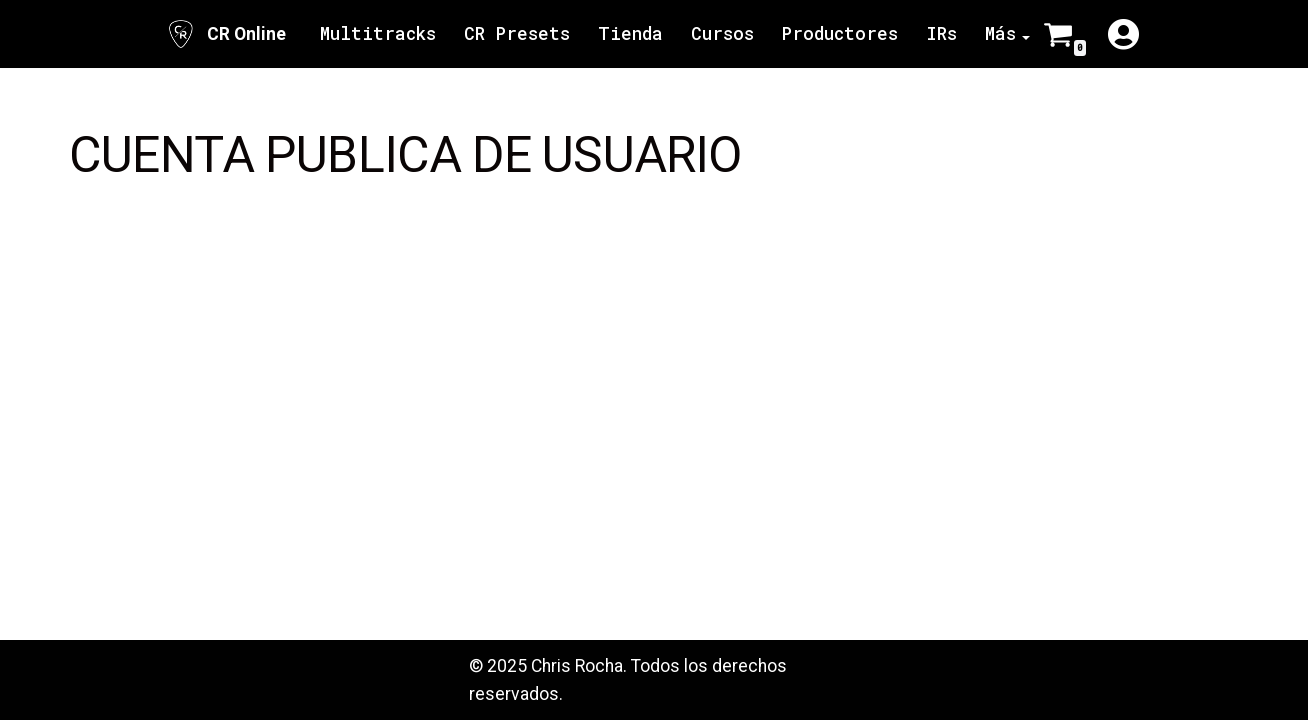 Image resolution: width=1308 pixels, height=720 pixels. Describe the element at coordinates (378, 33) in the screenshot. I see `Multitracks` at that location.